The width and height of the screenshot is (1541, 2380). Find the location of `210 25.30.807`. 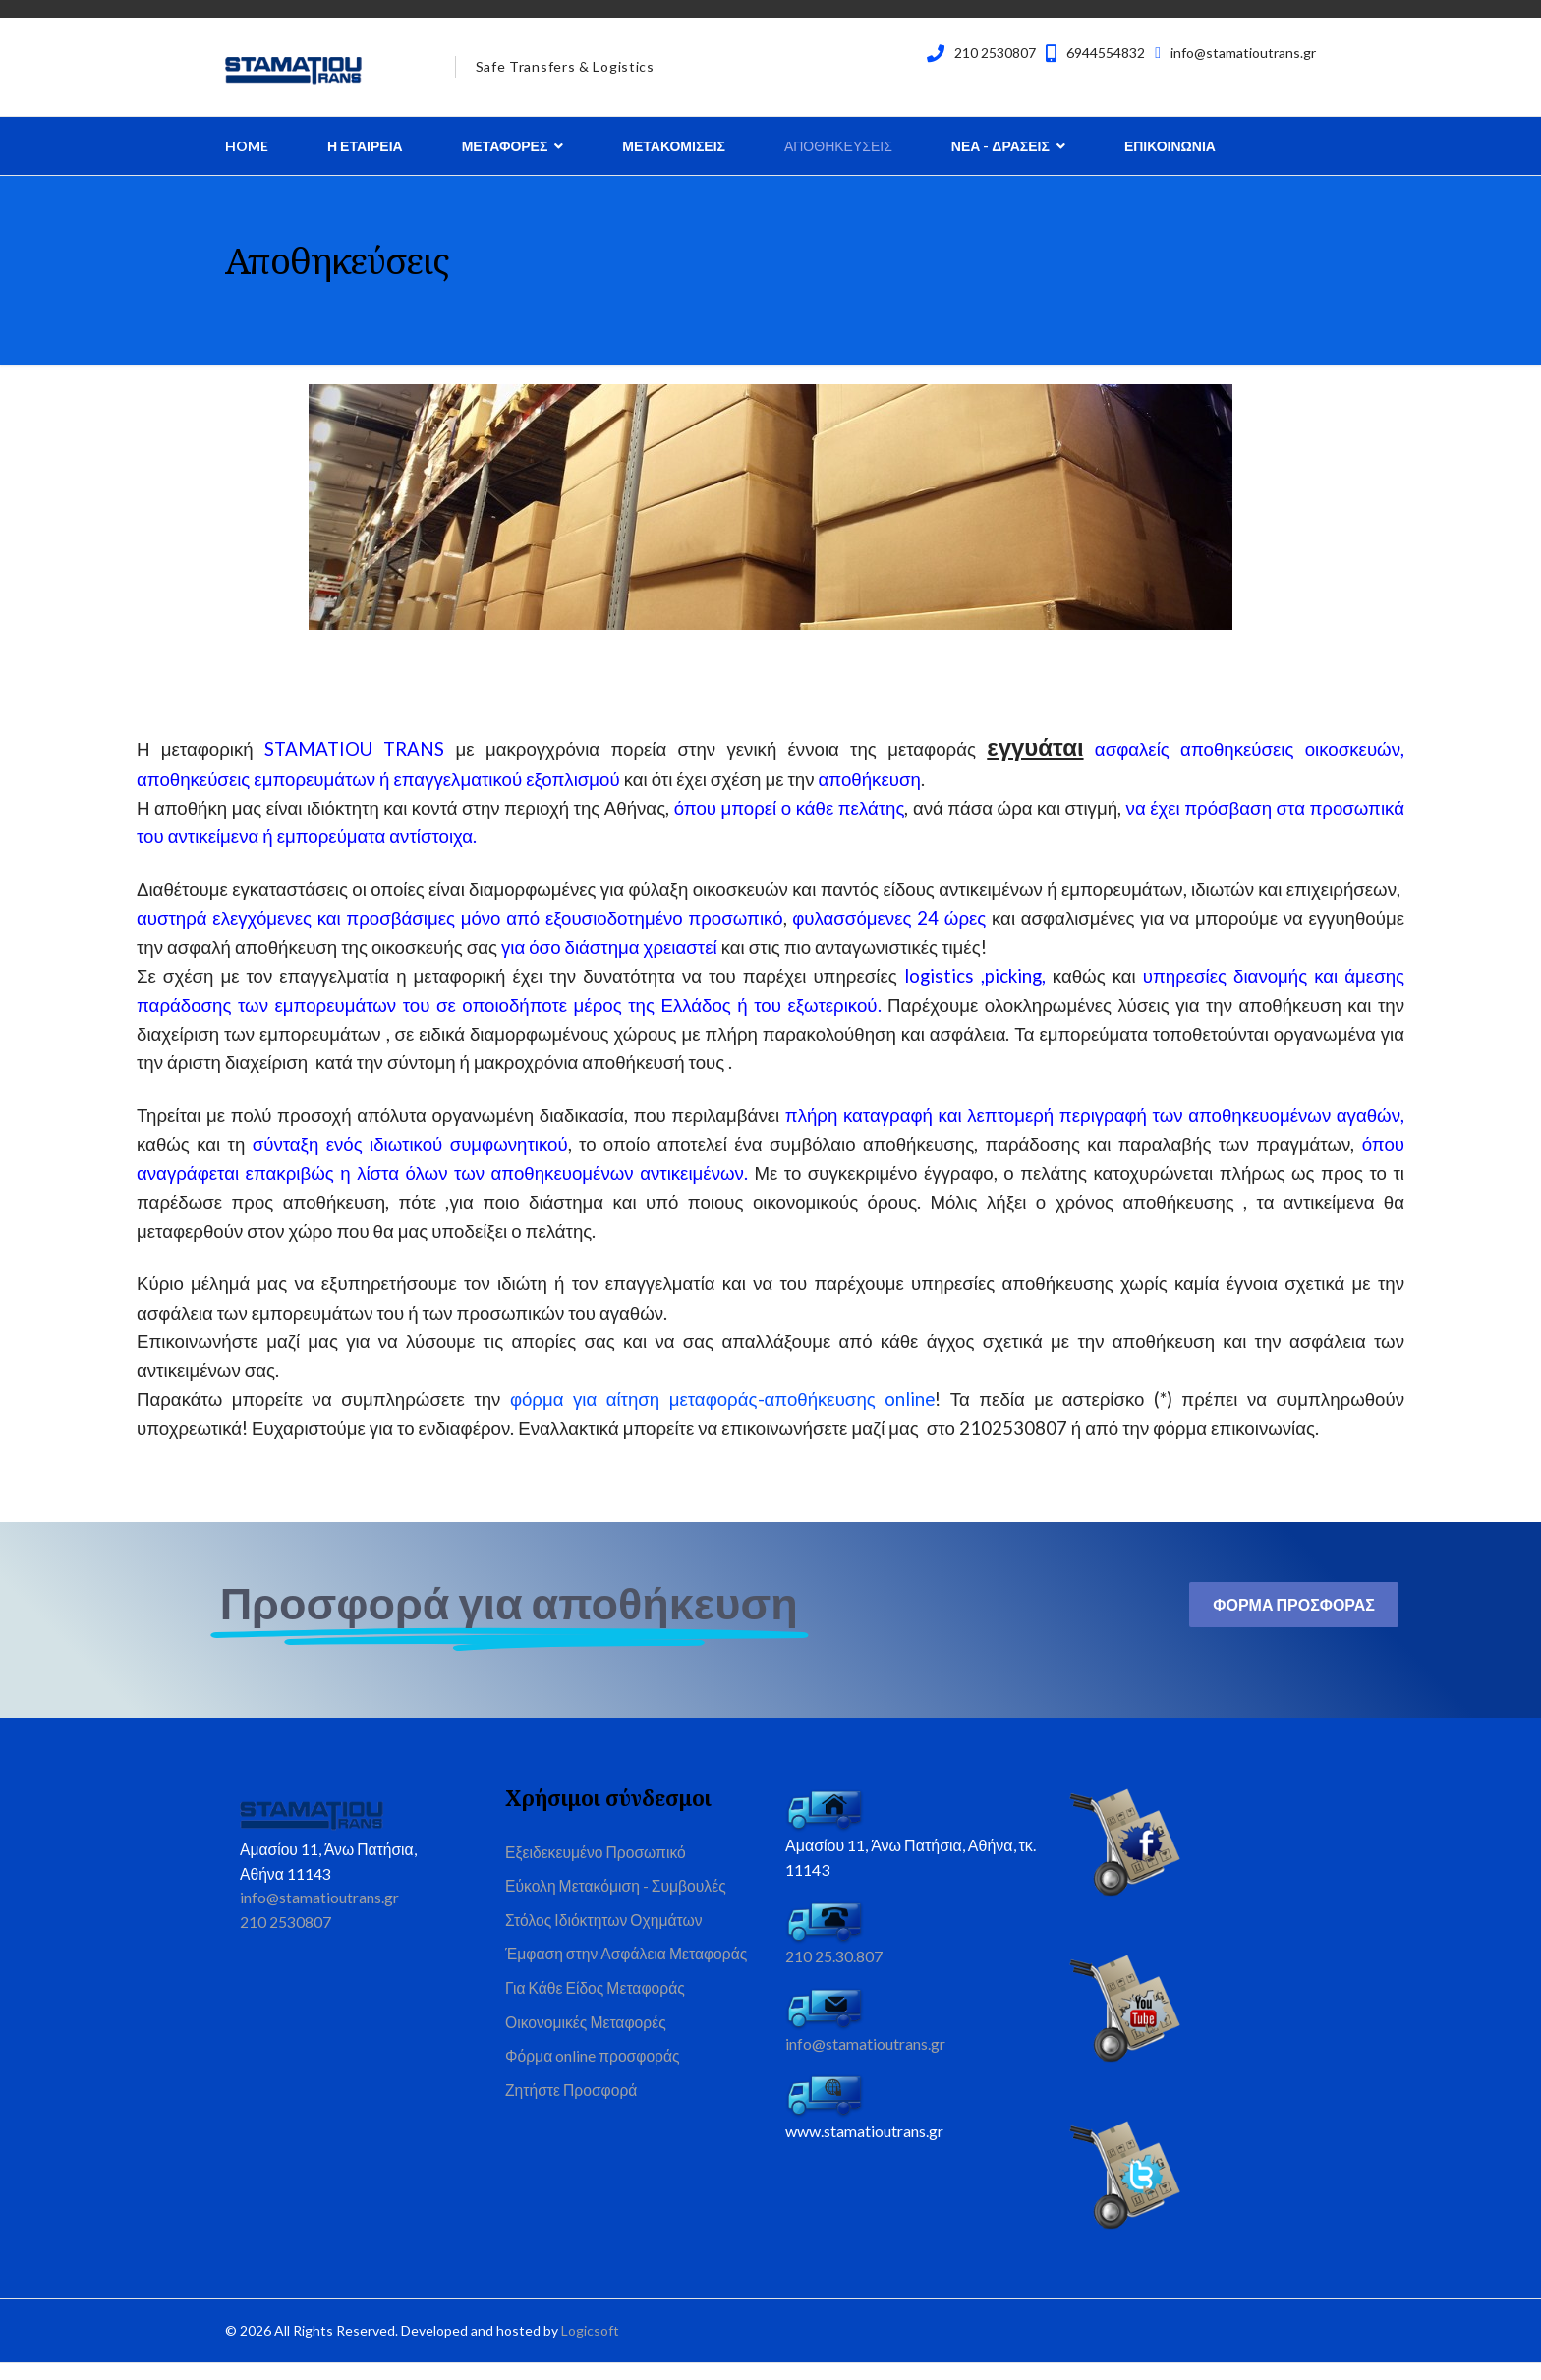

210 25.30.807 is located at coordinates (834, 1971).